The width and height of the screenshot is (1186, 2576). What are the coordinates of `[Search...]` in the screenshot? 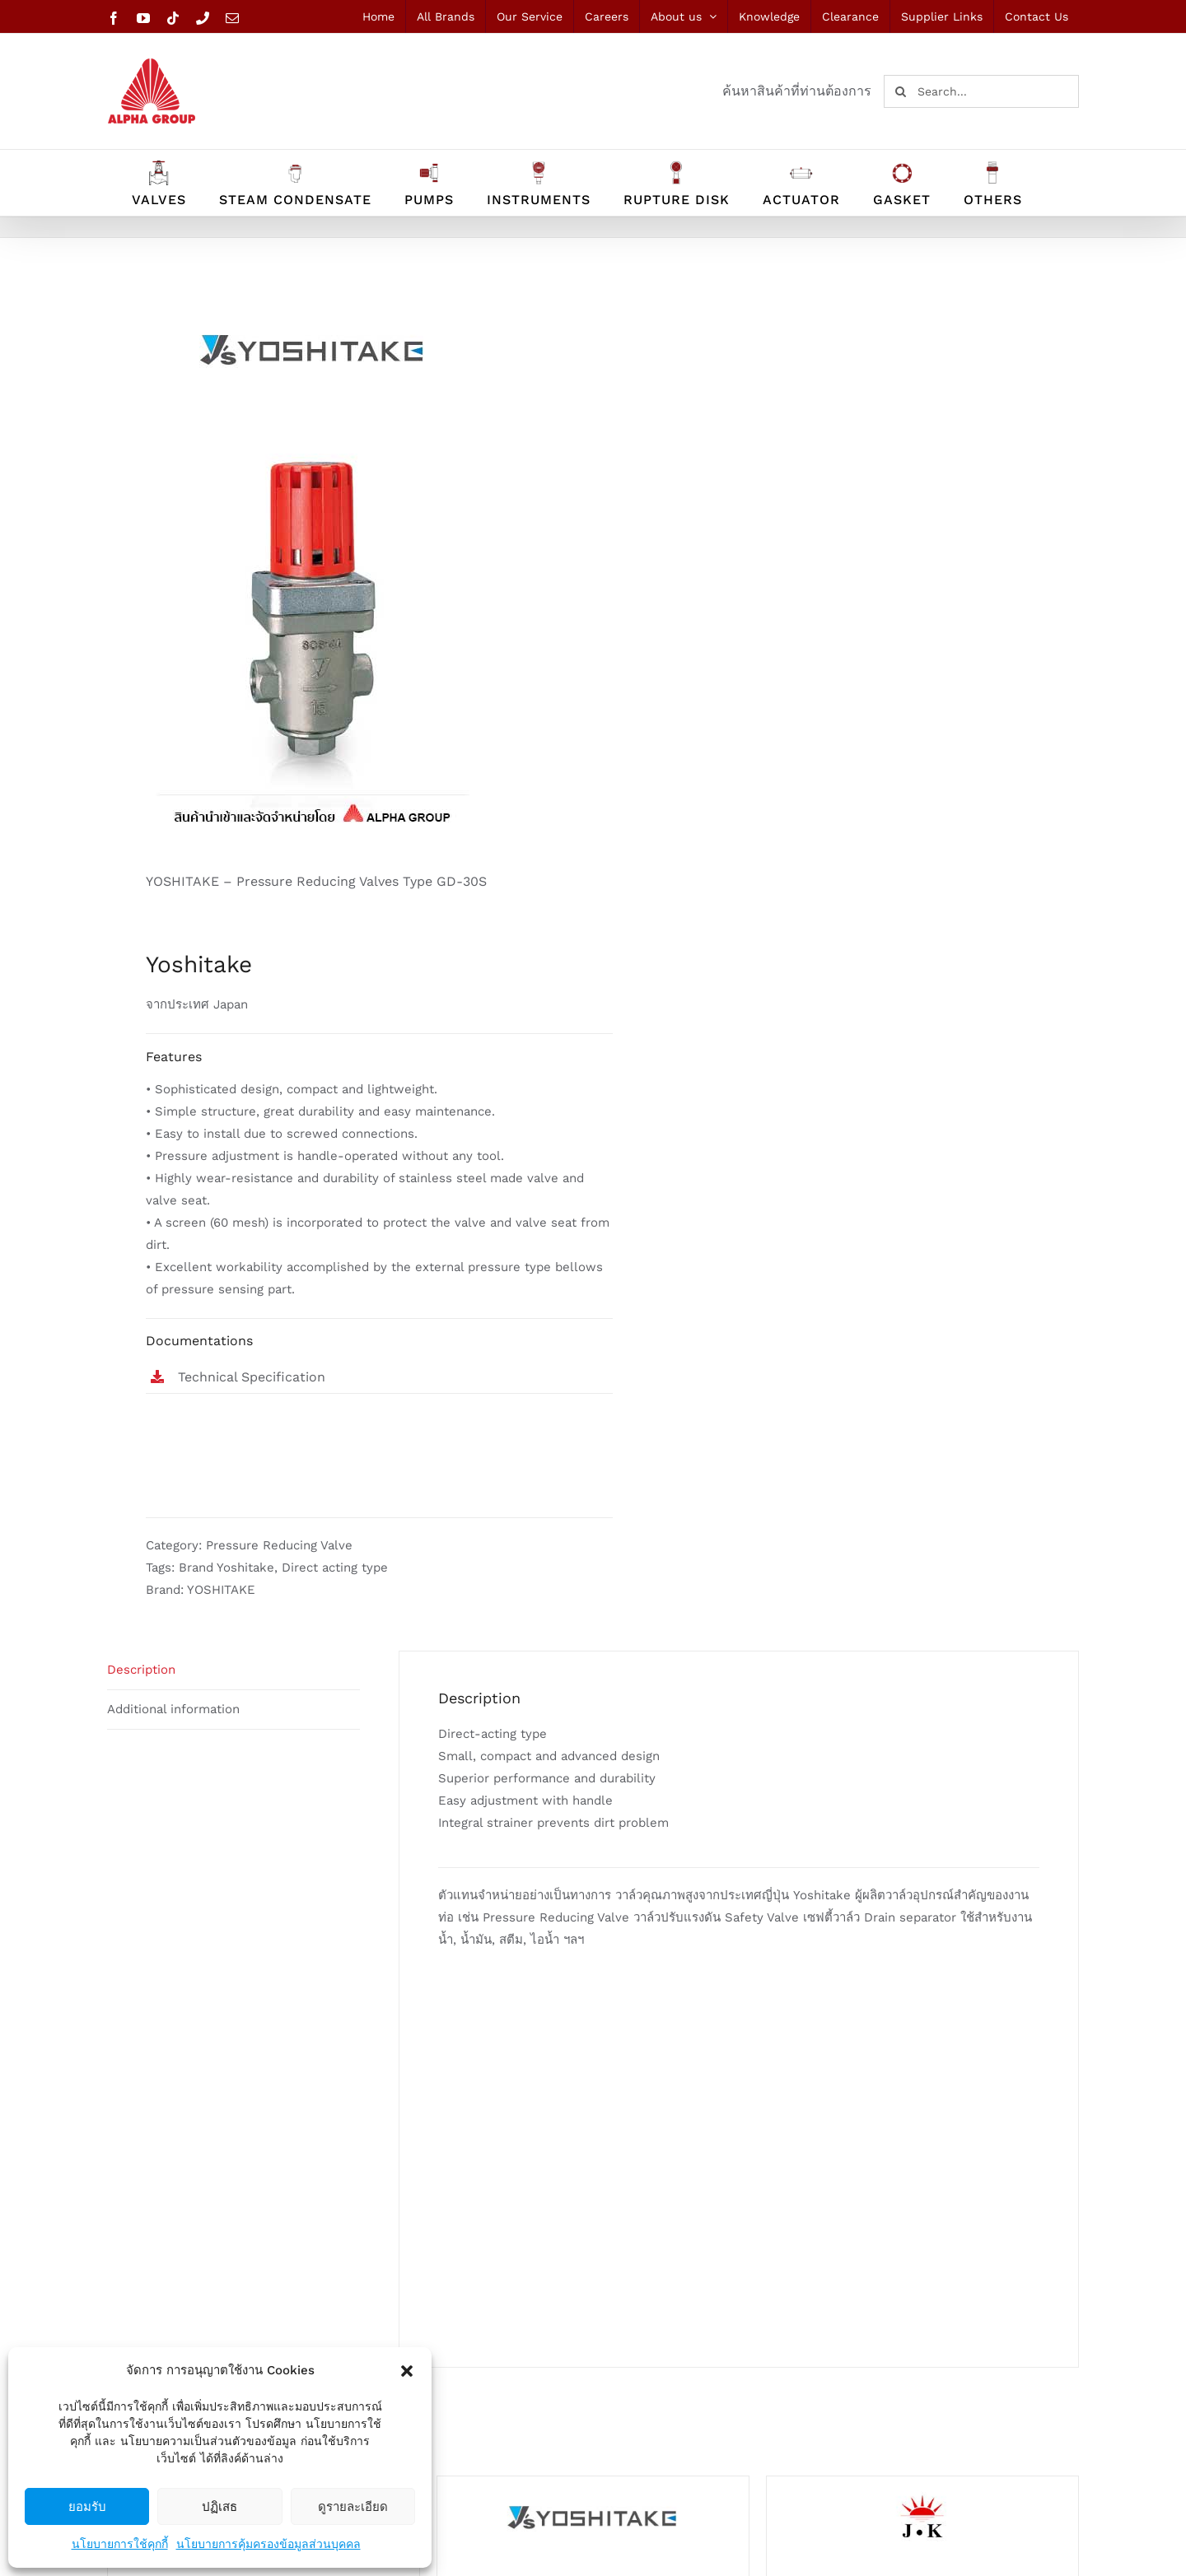 It's located at (981, 91).